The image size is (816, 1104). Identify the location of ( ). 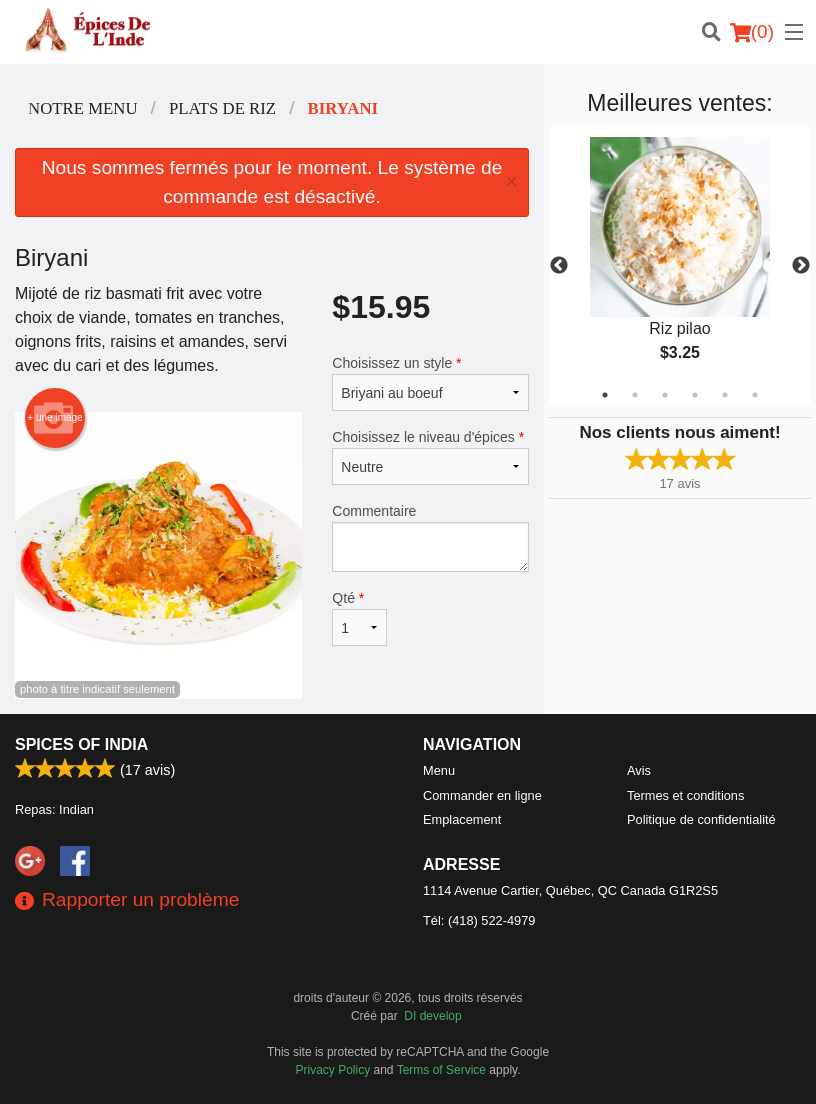
(752, 32).